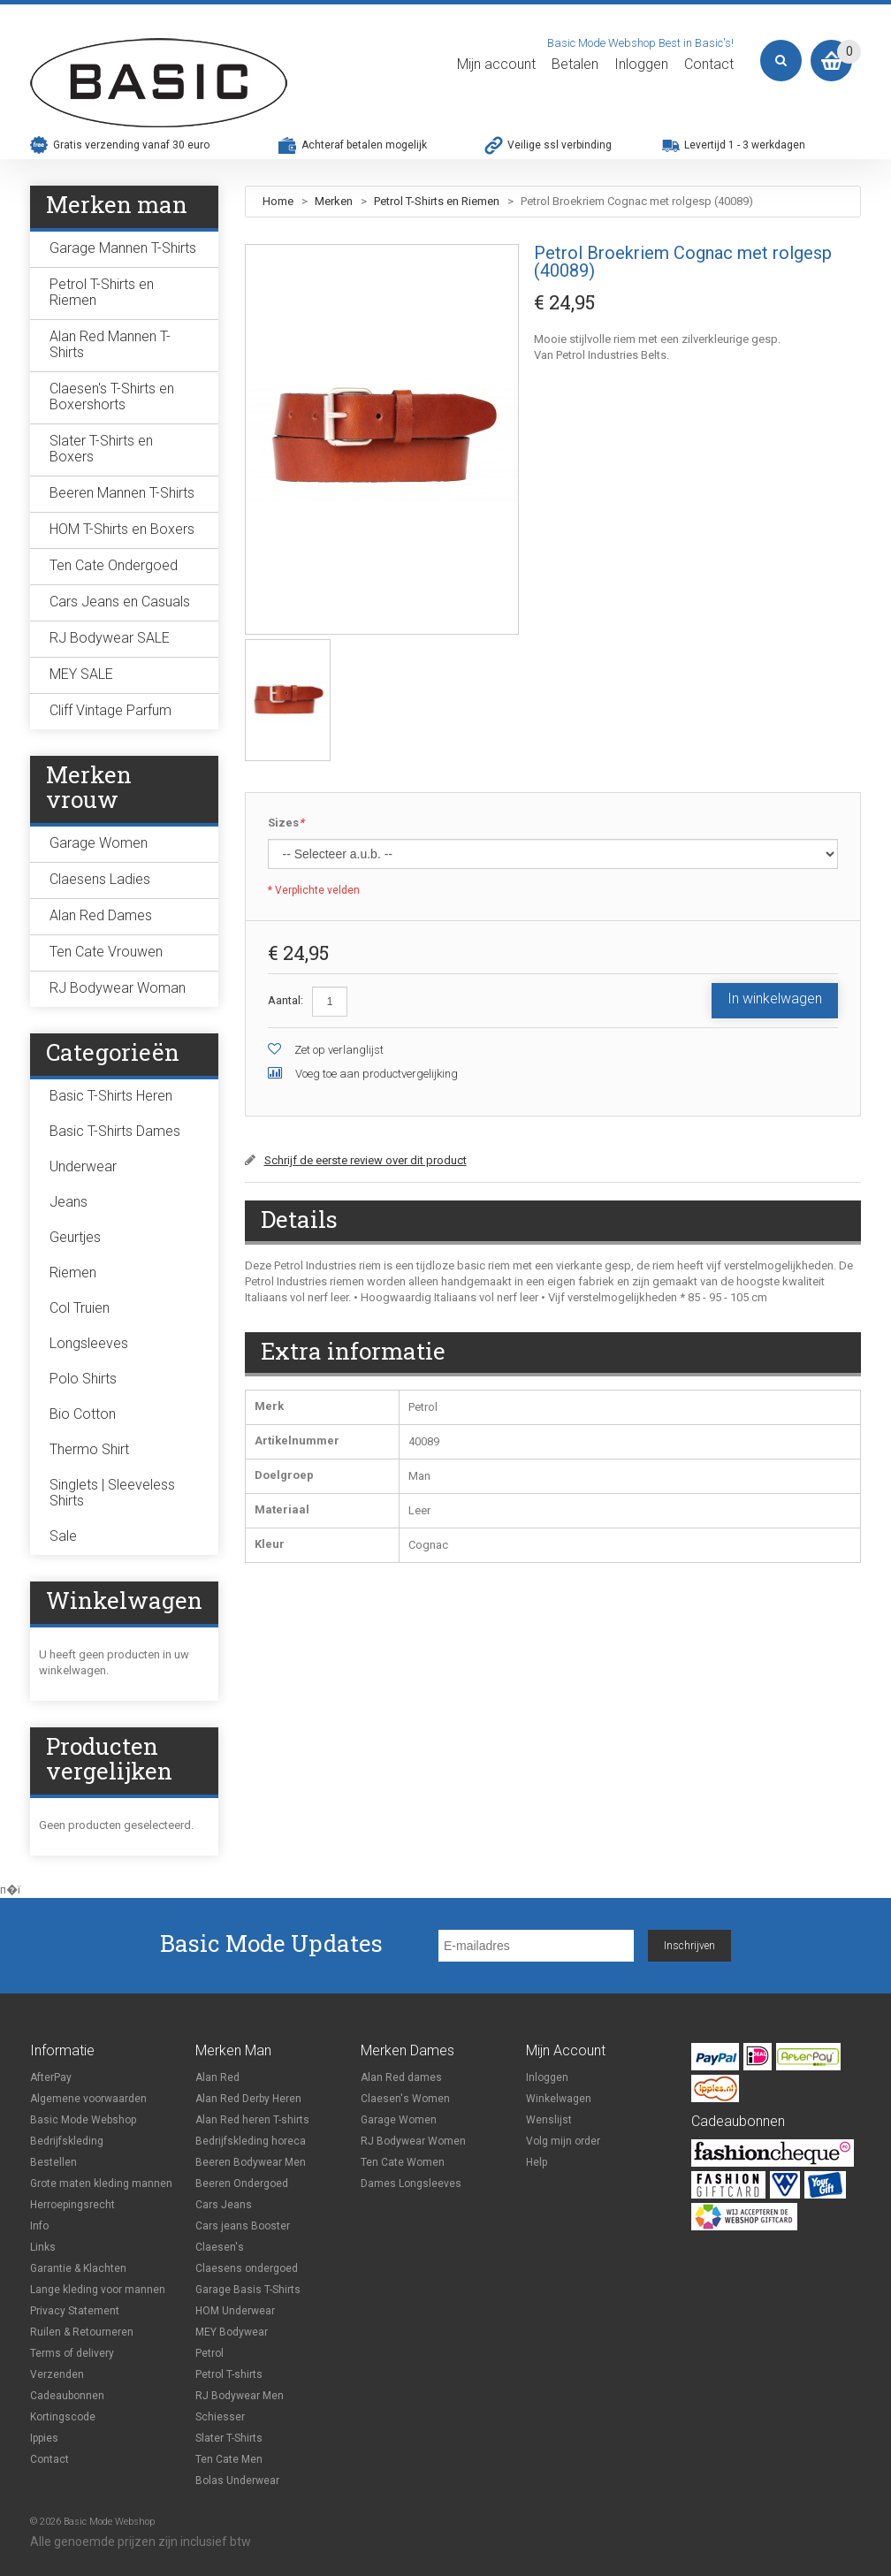 The height and width of the screenshot is (2576, 891). What do you see at coordinates (436, 201) in the screenshot?
I see `Petrol T-Shirts en Riemen` at bounding box center [436, 201].